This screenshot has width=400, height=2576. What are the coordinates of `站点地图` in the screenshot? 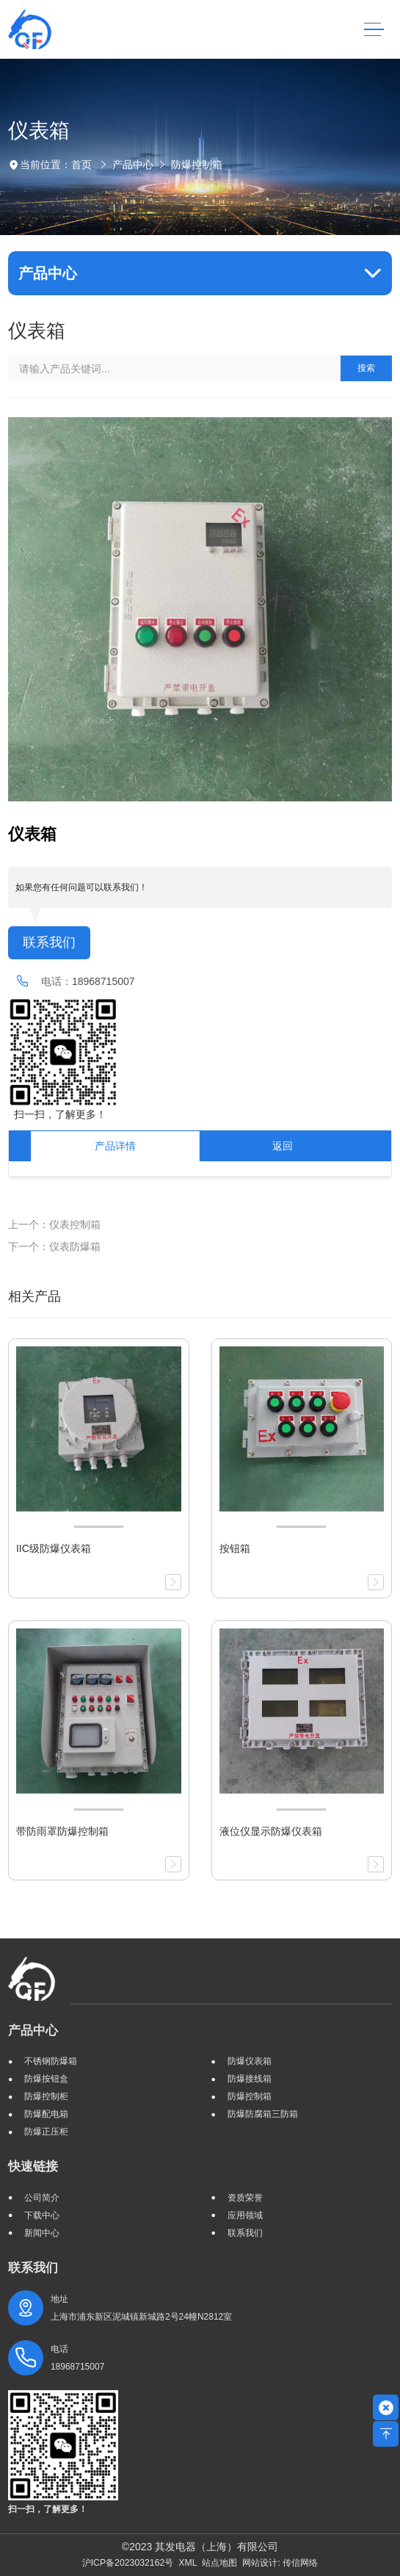 It's located at (219, 2563).